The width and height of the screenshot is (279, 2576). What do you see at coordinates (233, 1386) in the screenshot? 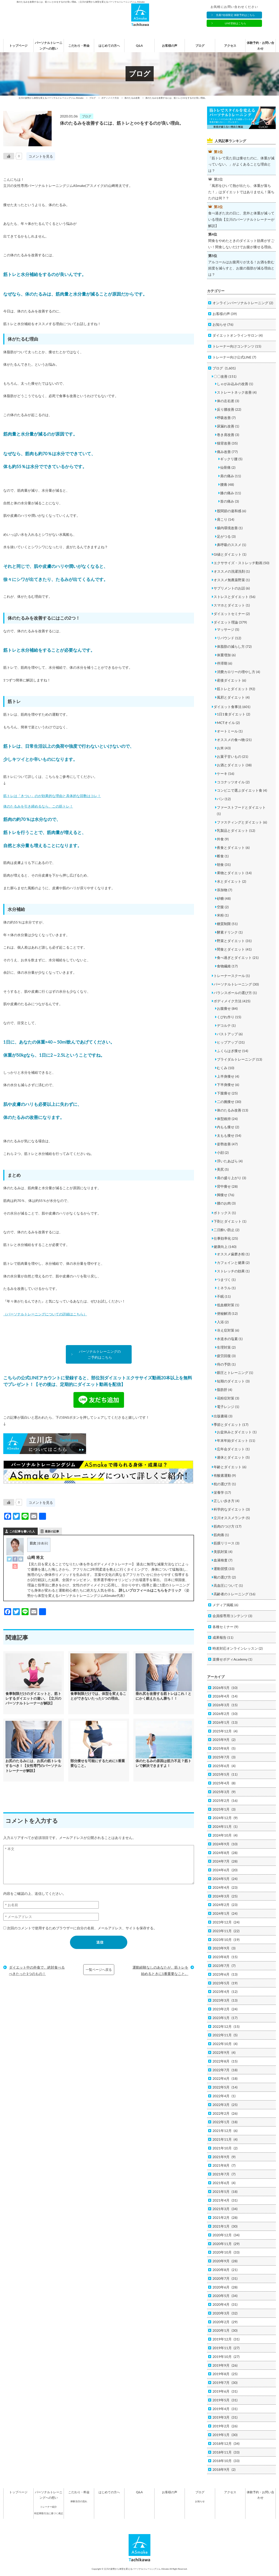
I see `短期のダイエット (3)` at bounding box center [233, 1386].